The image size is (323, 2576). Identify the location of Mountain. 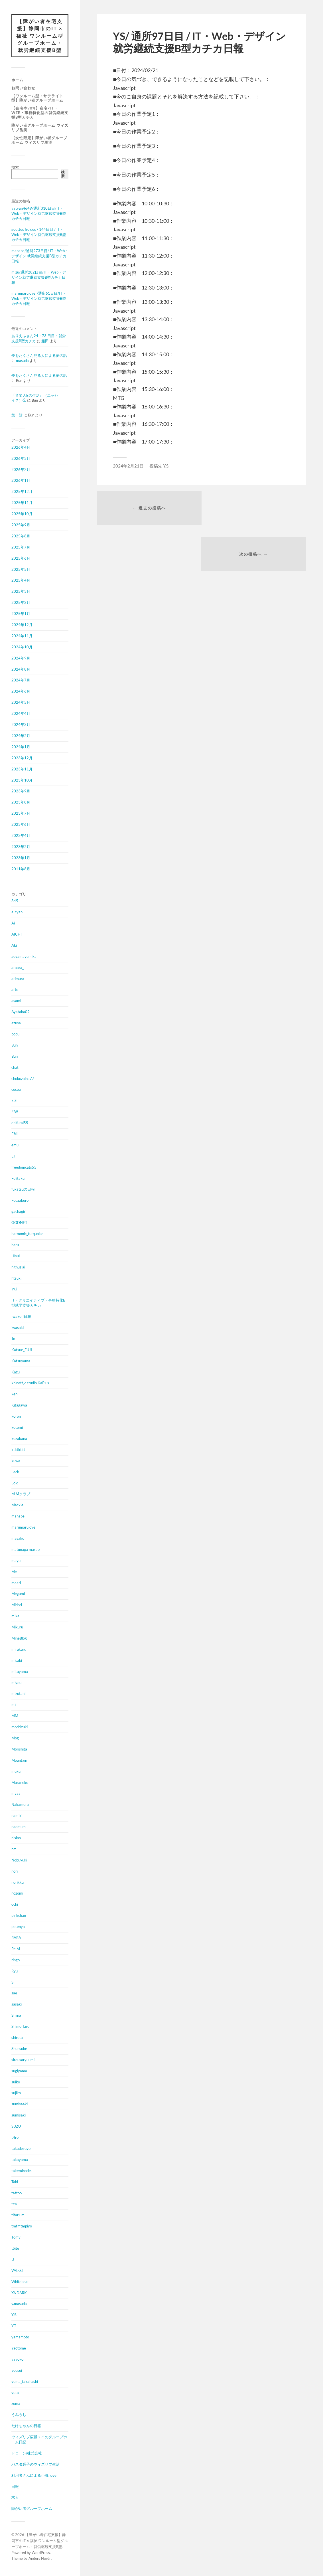
(19, 1760).